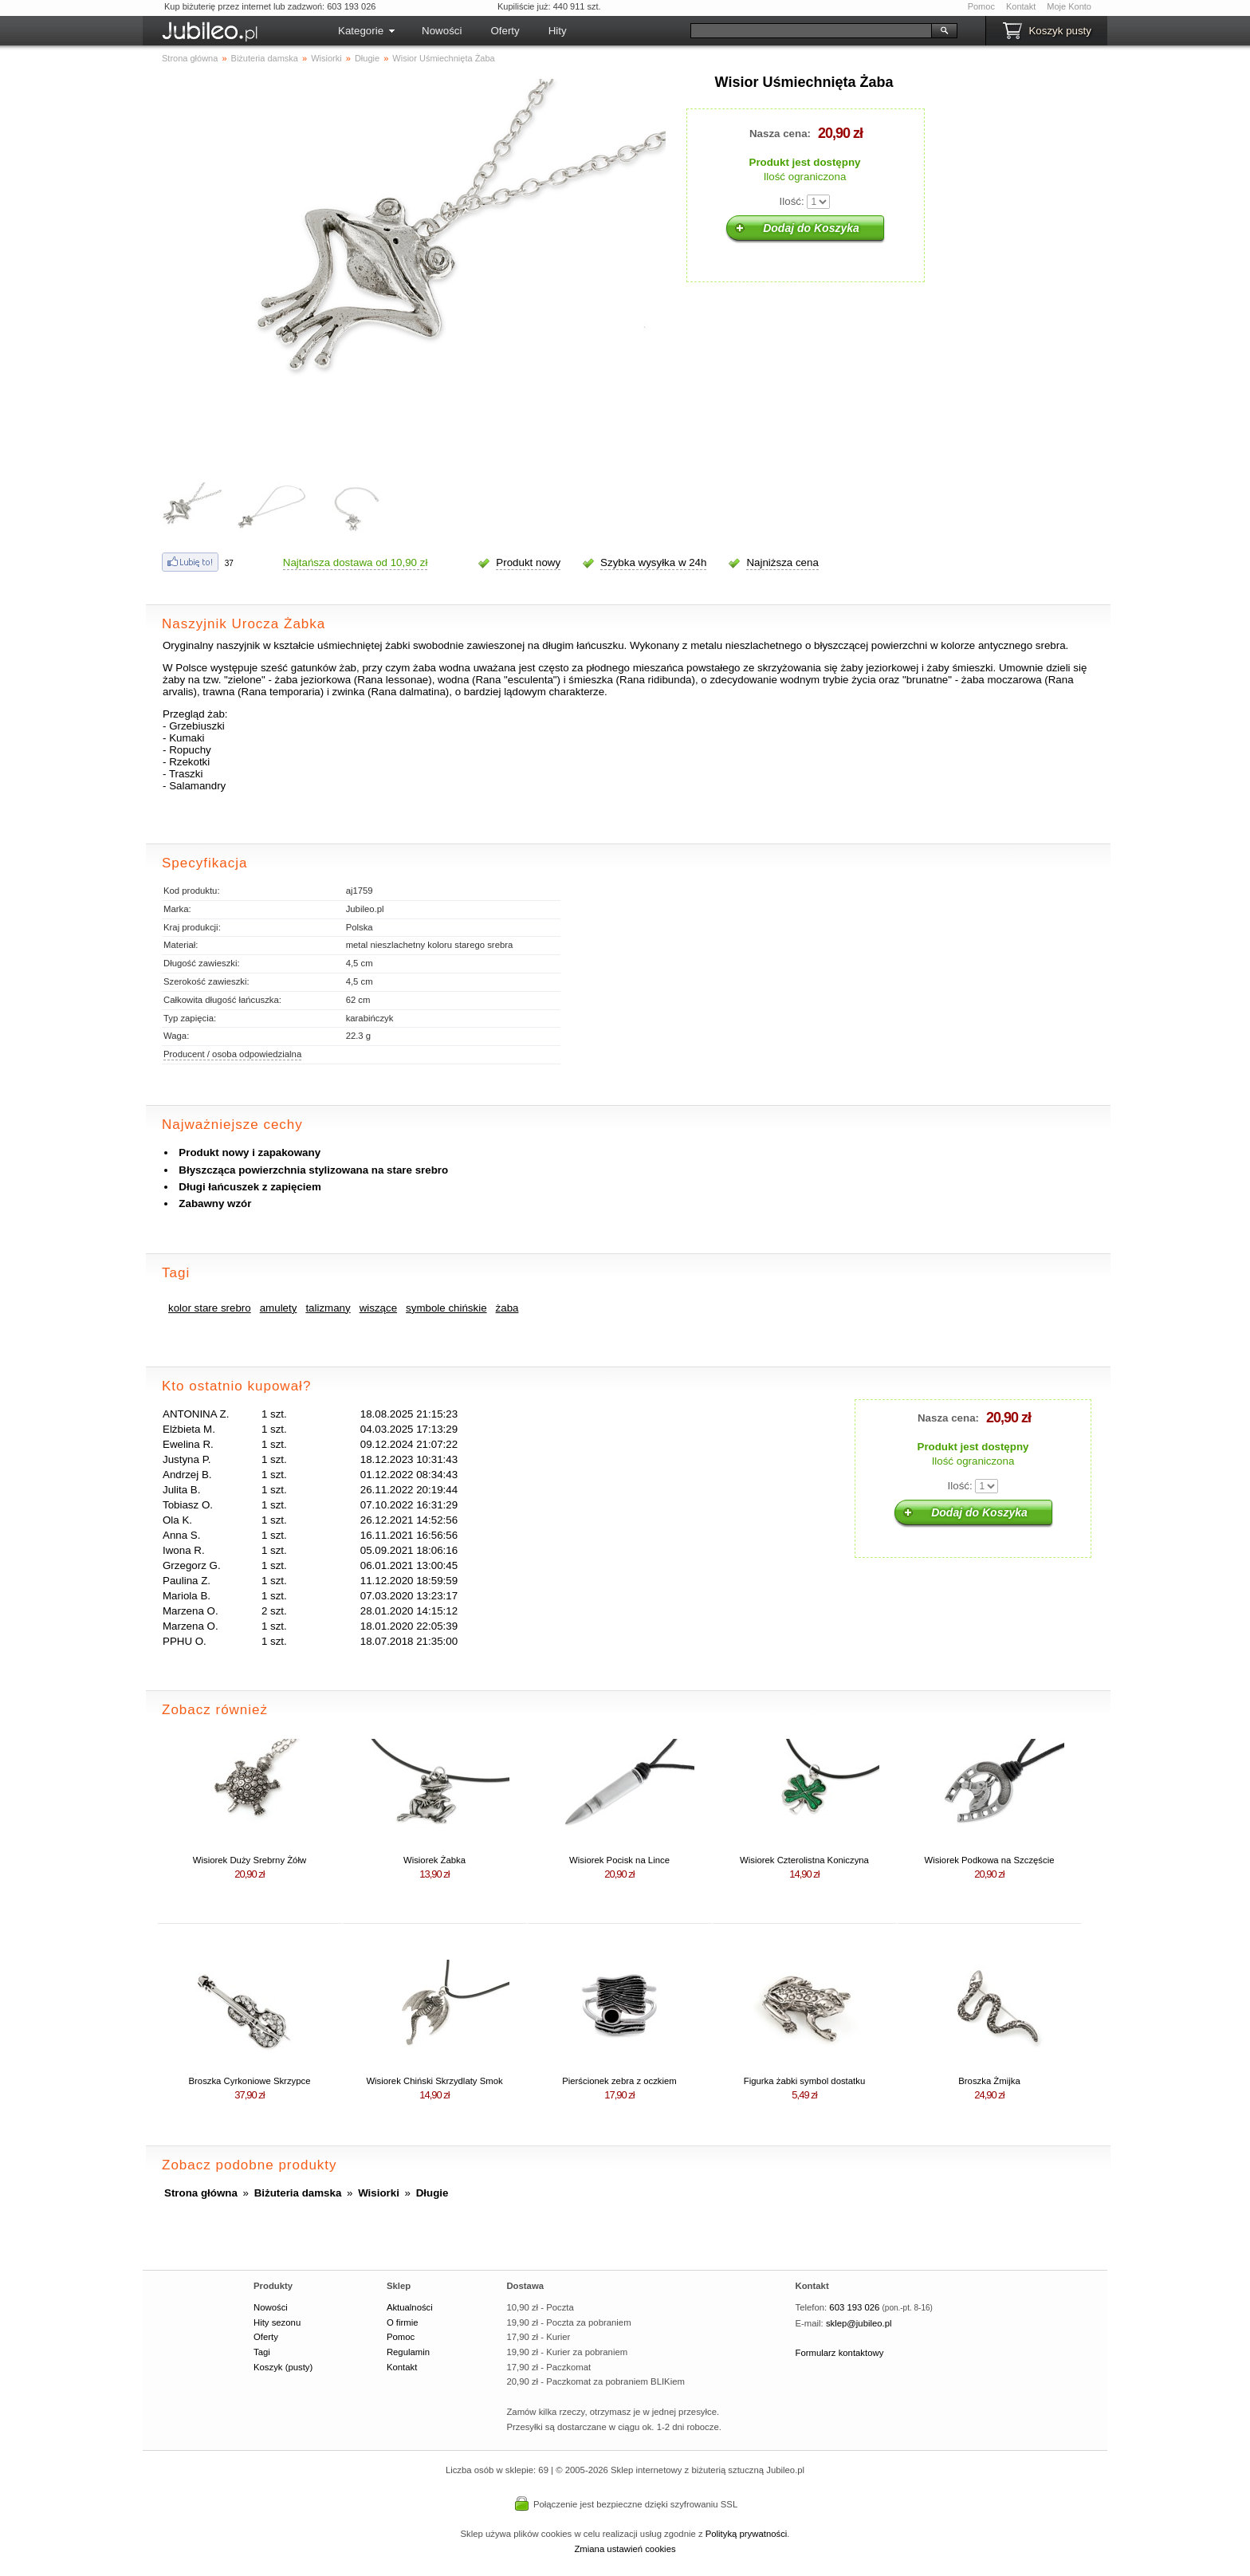 The width and height of the screenshot is (1250, 2576). What do you see at coordinates (859, 2323) in the screenshot?
I see `sklep@jubileo.pl` at bounding box center [859, 2323].